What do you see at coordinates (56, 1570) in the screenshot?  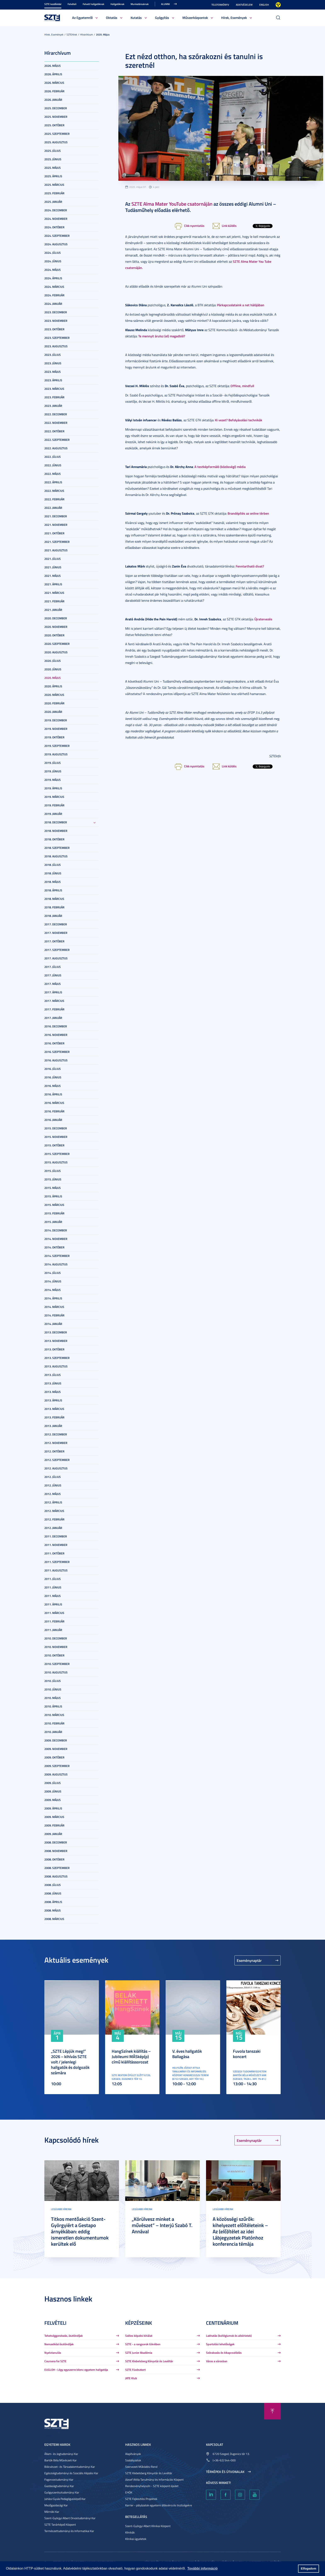 I see `2011. Augusztus` at bounding box center [56, 1570].